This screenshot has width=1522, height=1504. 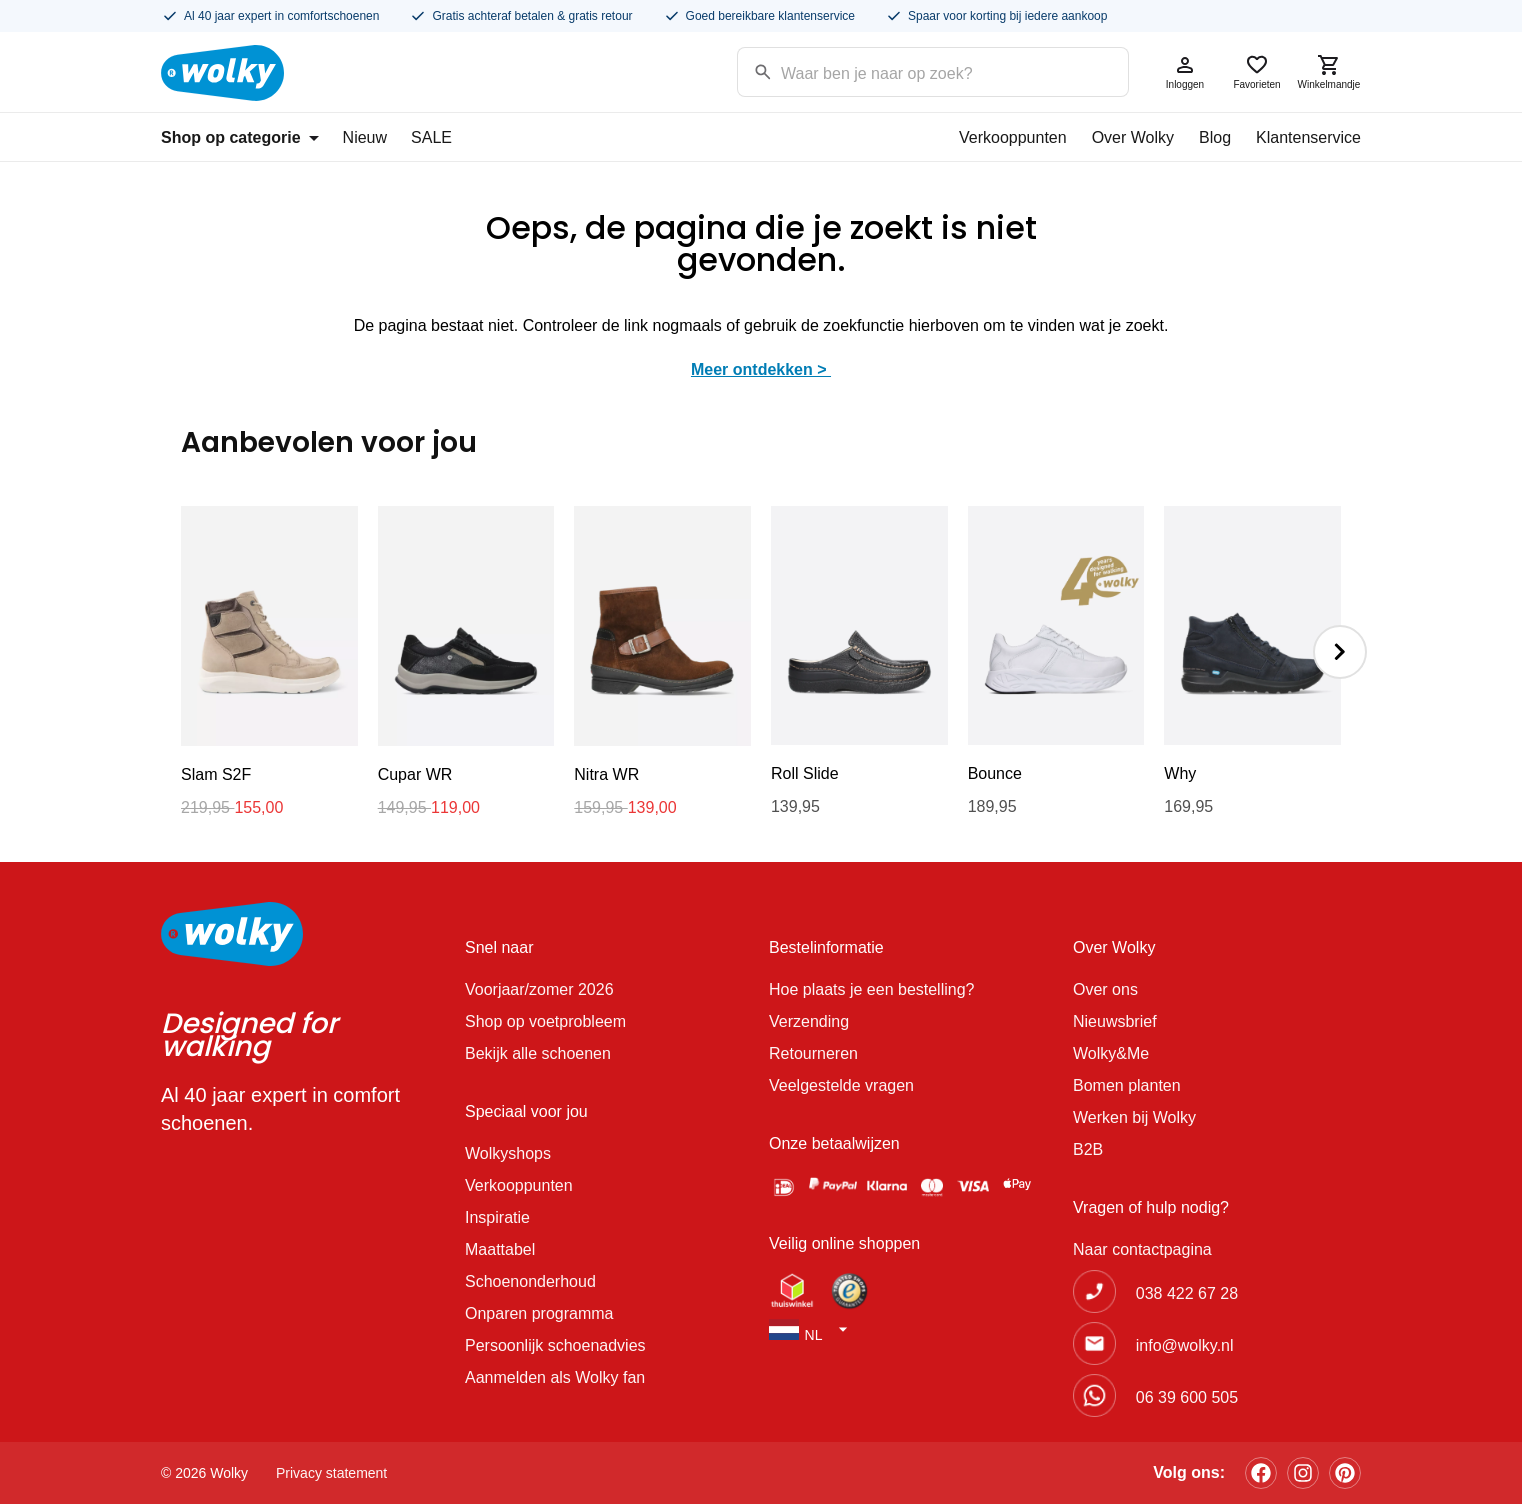 What do you see at coordinates (539, 1313) in the screenshot?
I see `Onparen programma` at bounding box center [539, 1313].